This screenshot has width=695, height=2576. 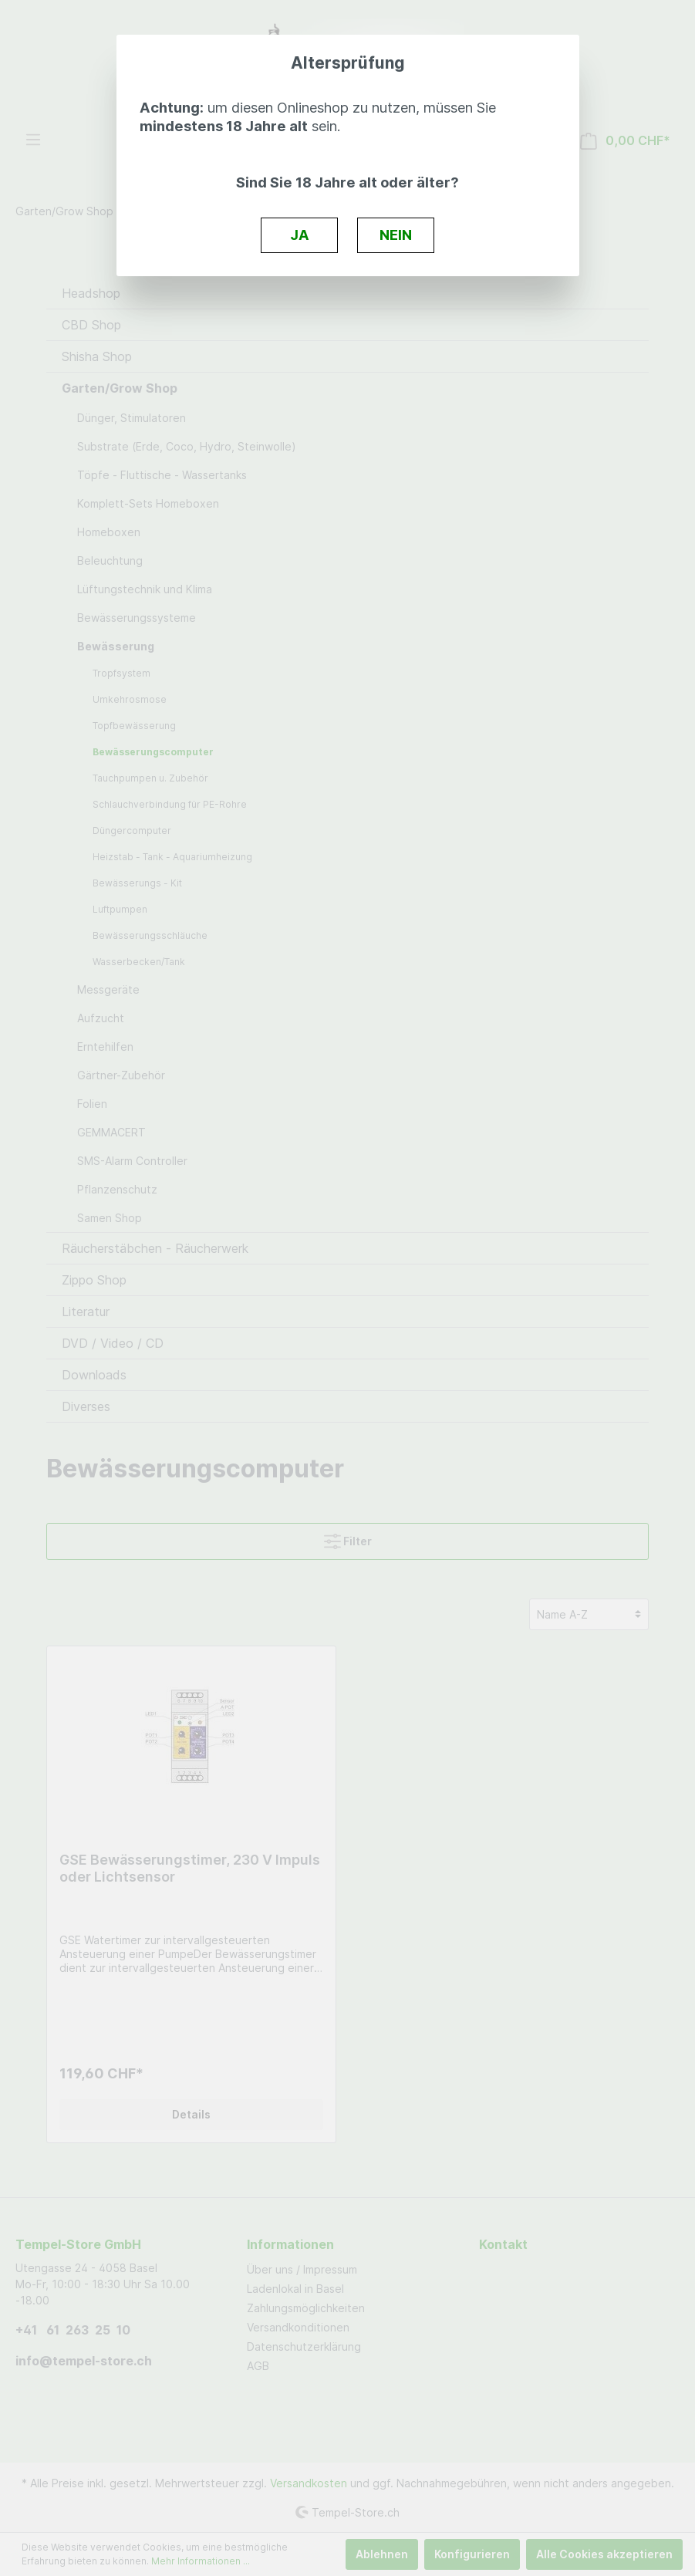 What do you see at coordinates (299, 234) in the screenshot?
I see `JA` at bounding box center [299, 234].